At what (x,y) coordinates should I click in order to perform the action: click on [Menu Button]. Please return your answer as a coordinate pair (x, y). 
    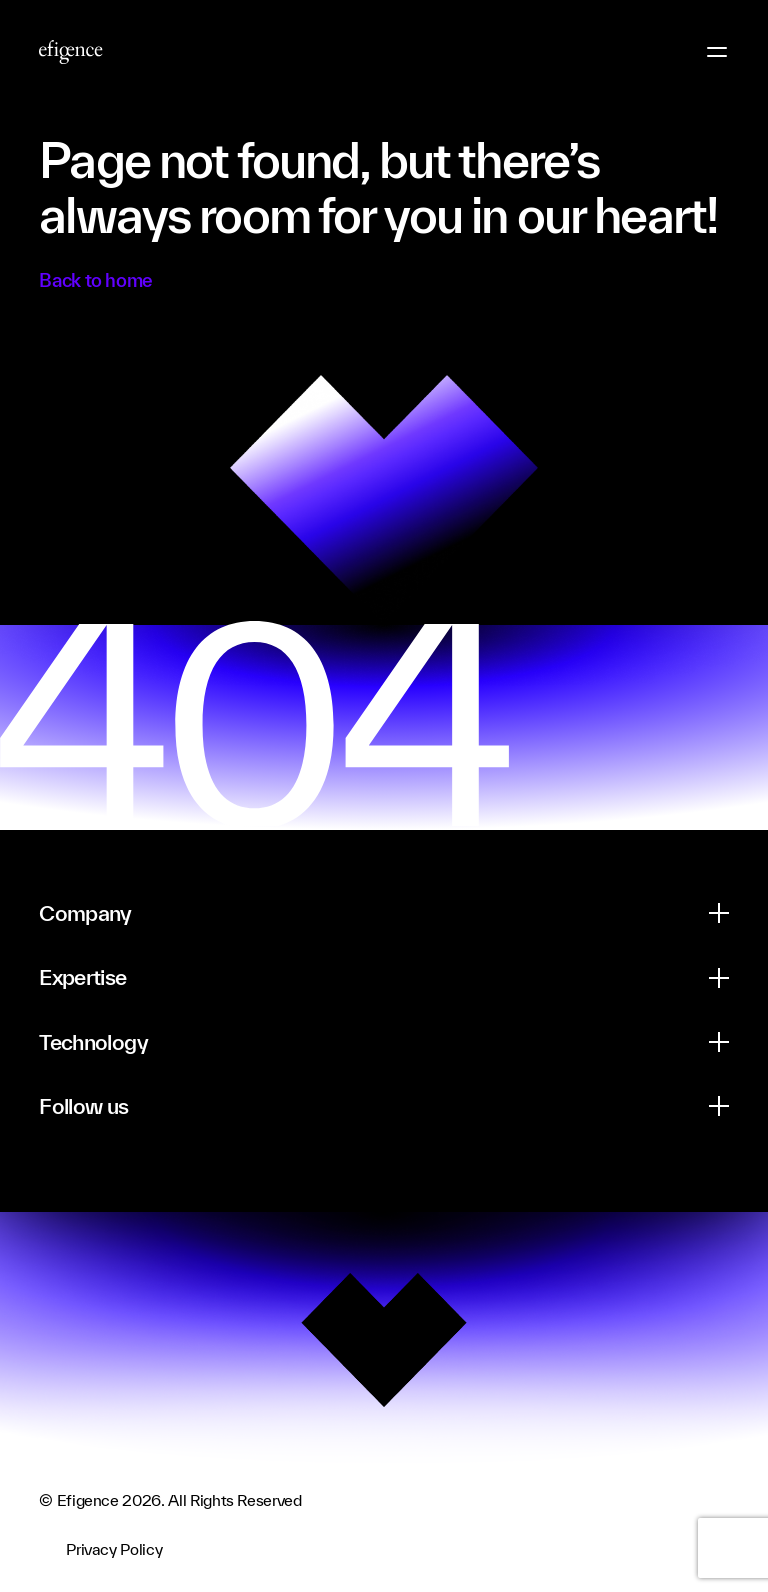
    Looking at the image, I should click on (717, 52).